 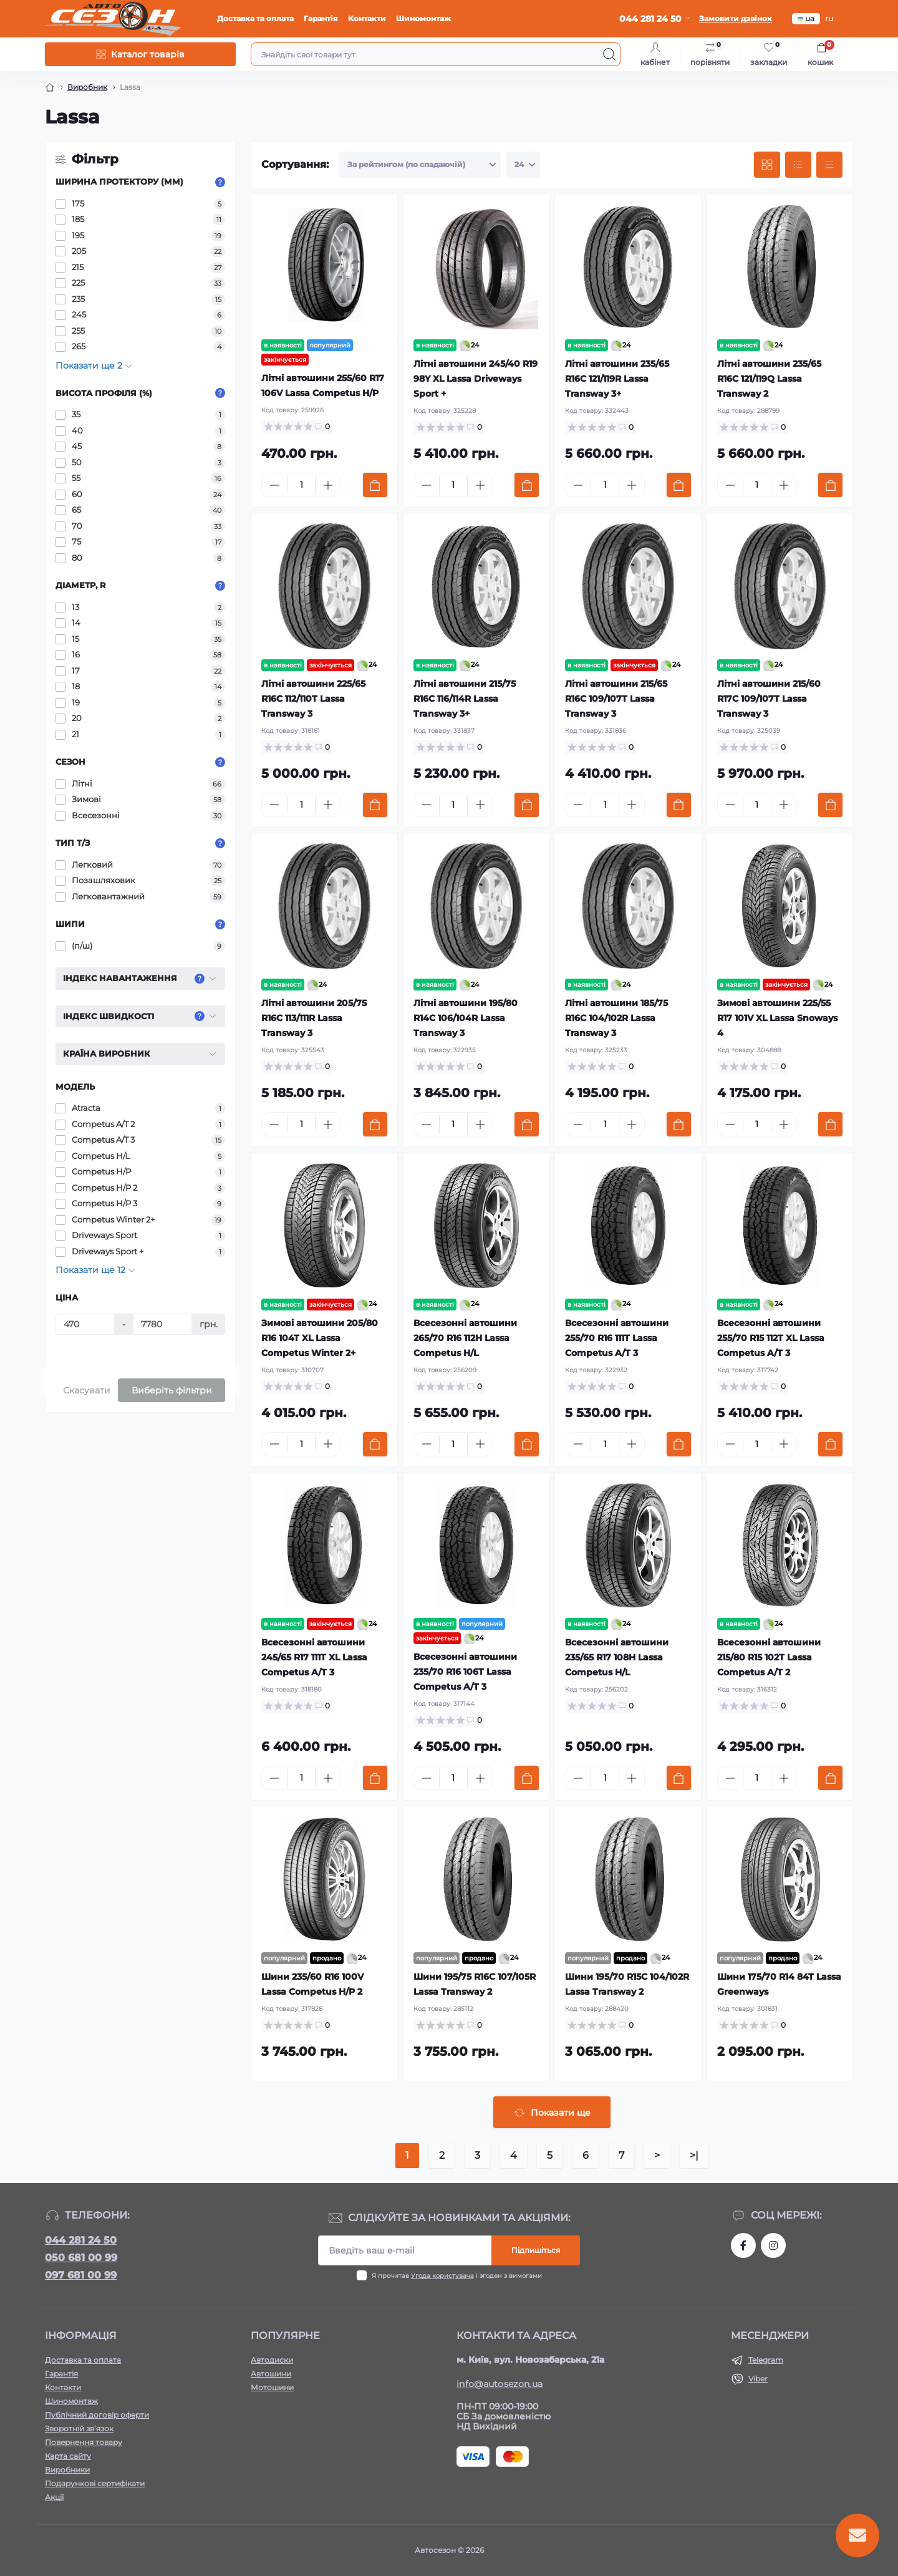 I want to click on info@autosezon.ua, so click(x=499, y=2384).